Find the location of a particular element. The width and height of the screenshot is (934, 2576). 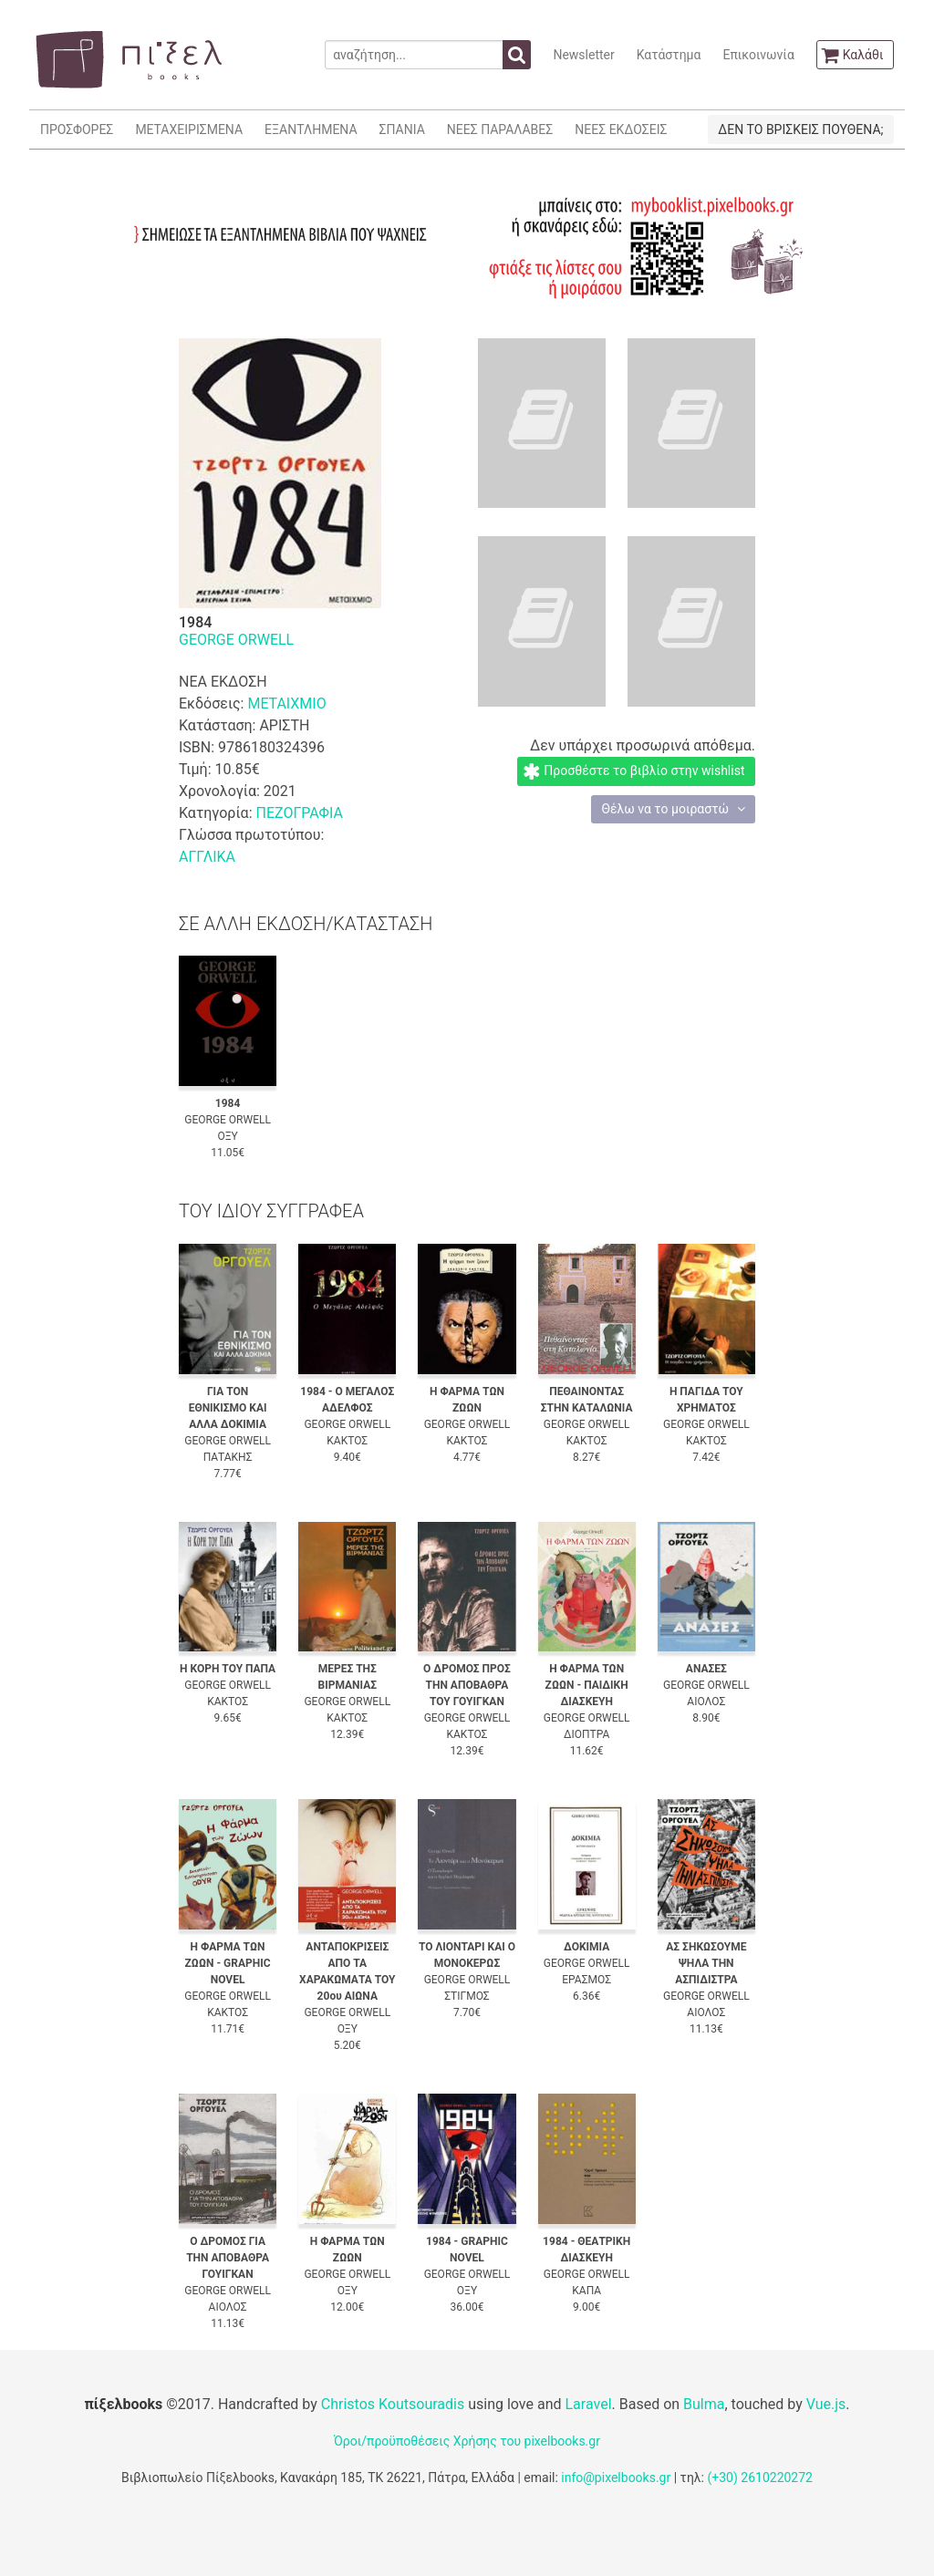

ΔΙΟΠΤΡΑ is located at coordinates (586, 1734).